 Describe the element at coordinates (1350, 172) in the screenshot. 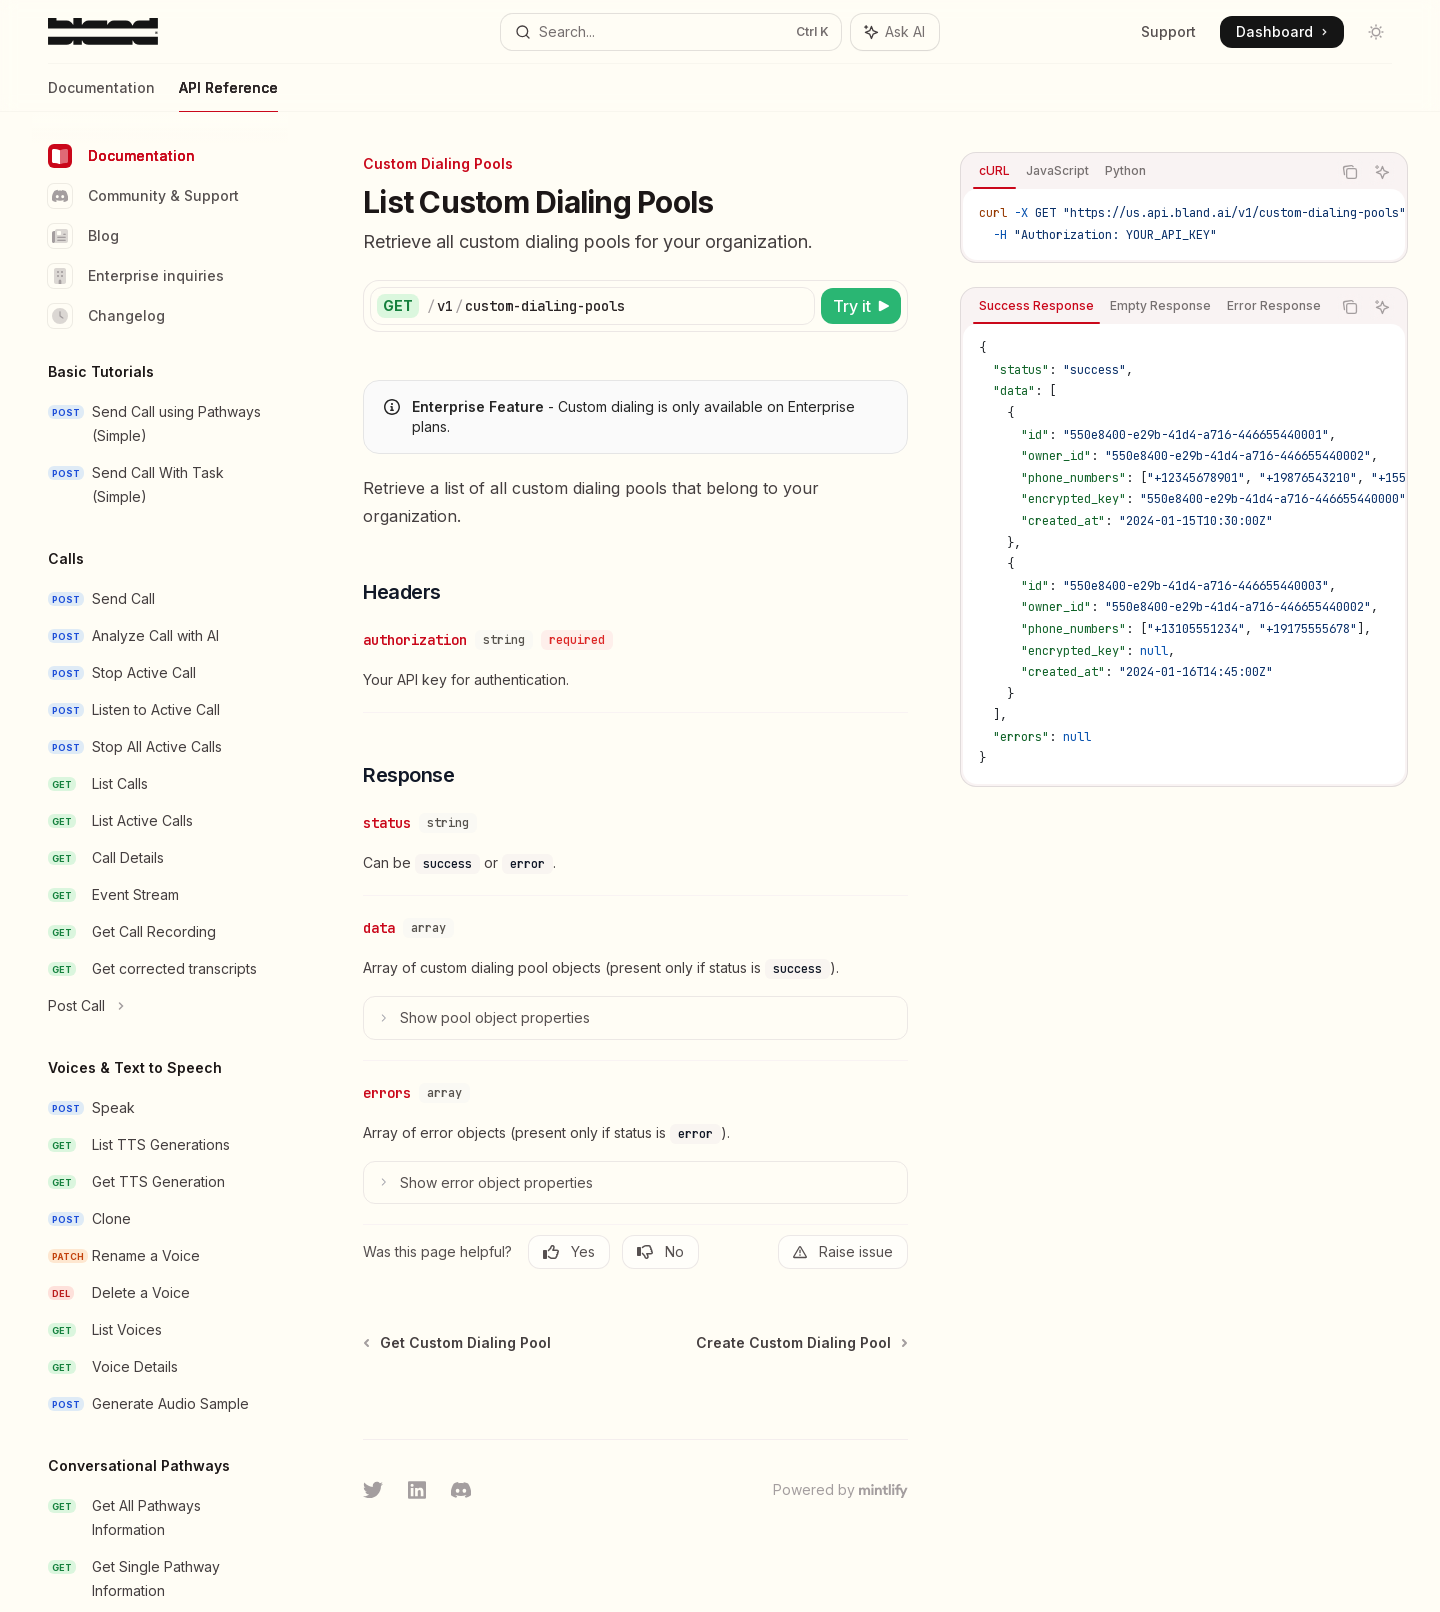

I see `[Copy the contents from the code block]` at that location.